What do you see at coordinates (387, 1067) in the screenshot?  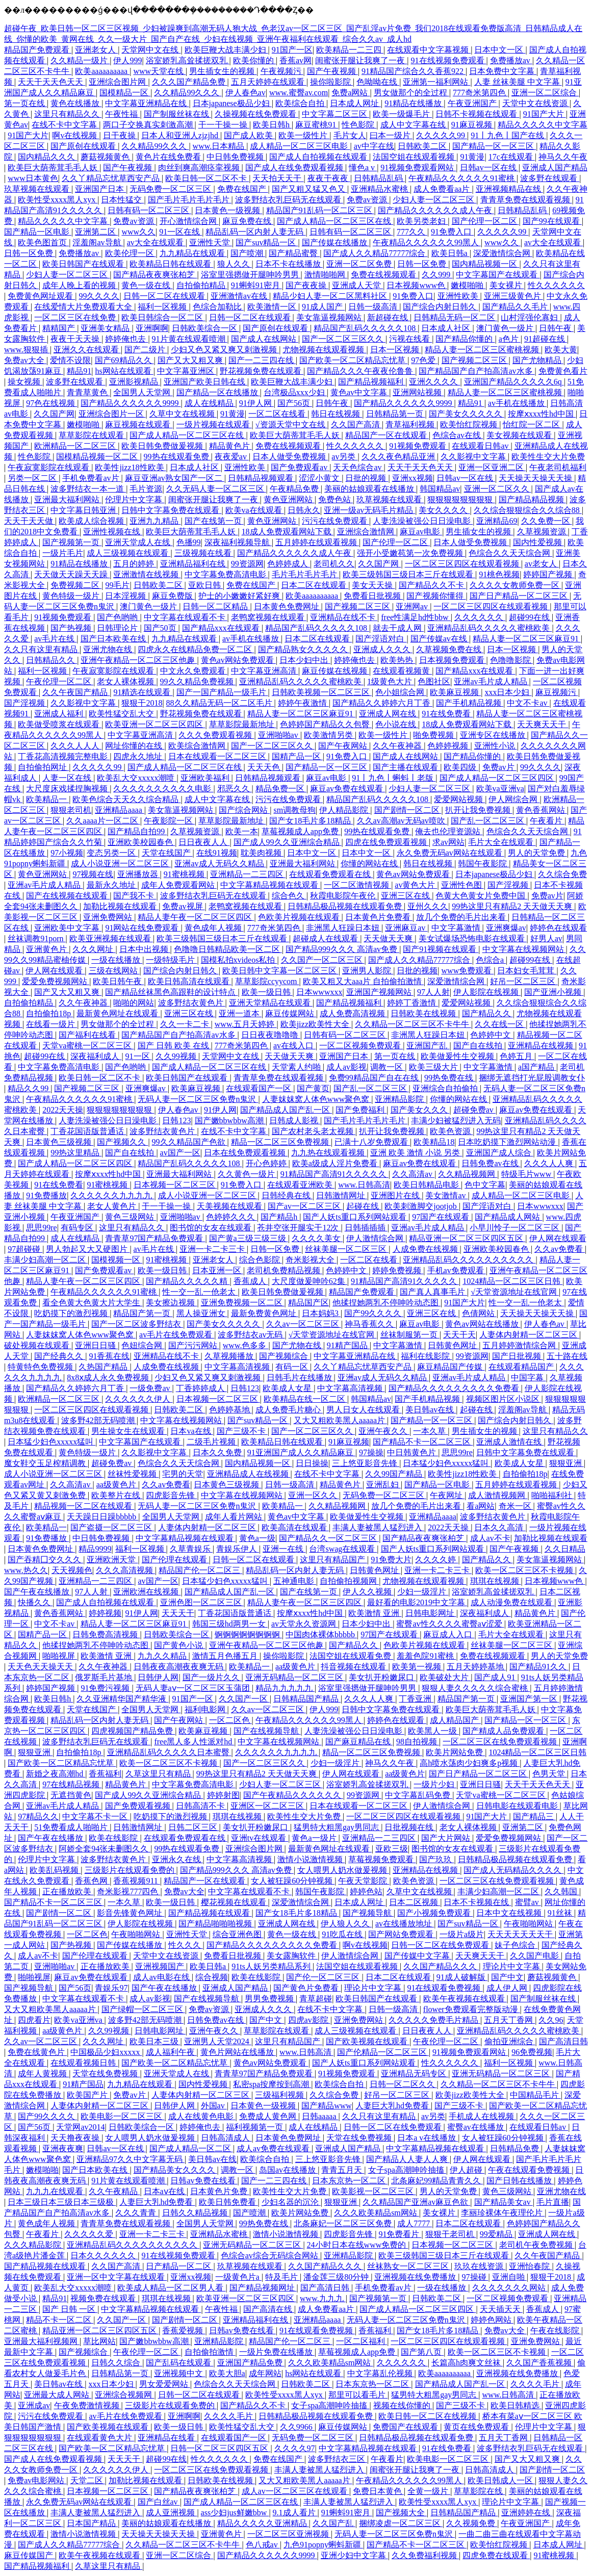 I see `调教一区` at bounding box center [387, 1067].